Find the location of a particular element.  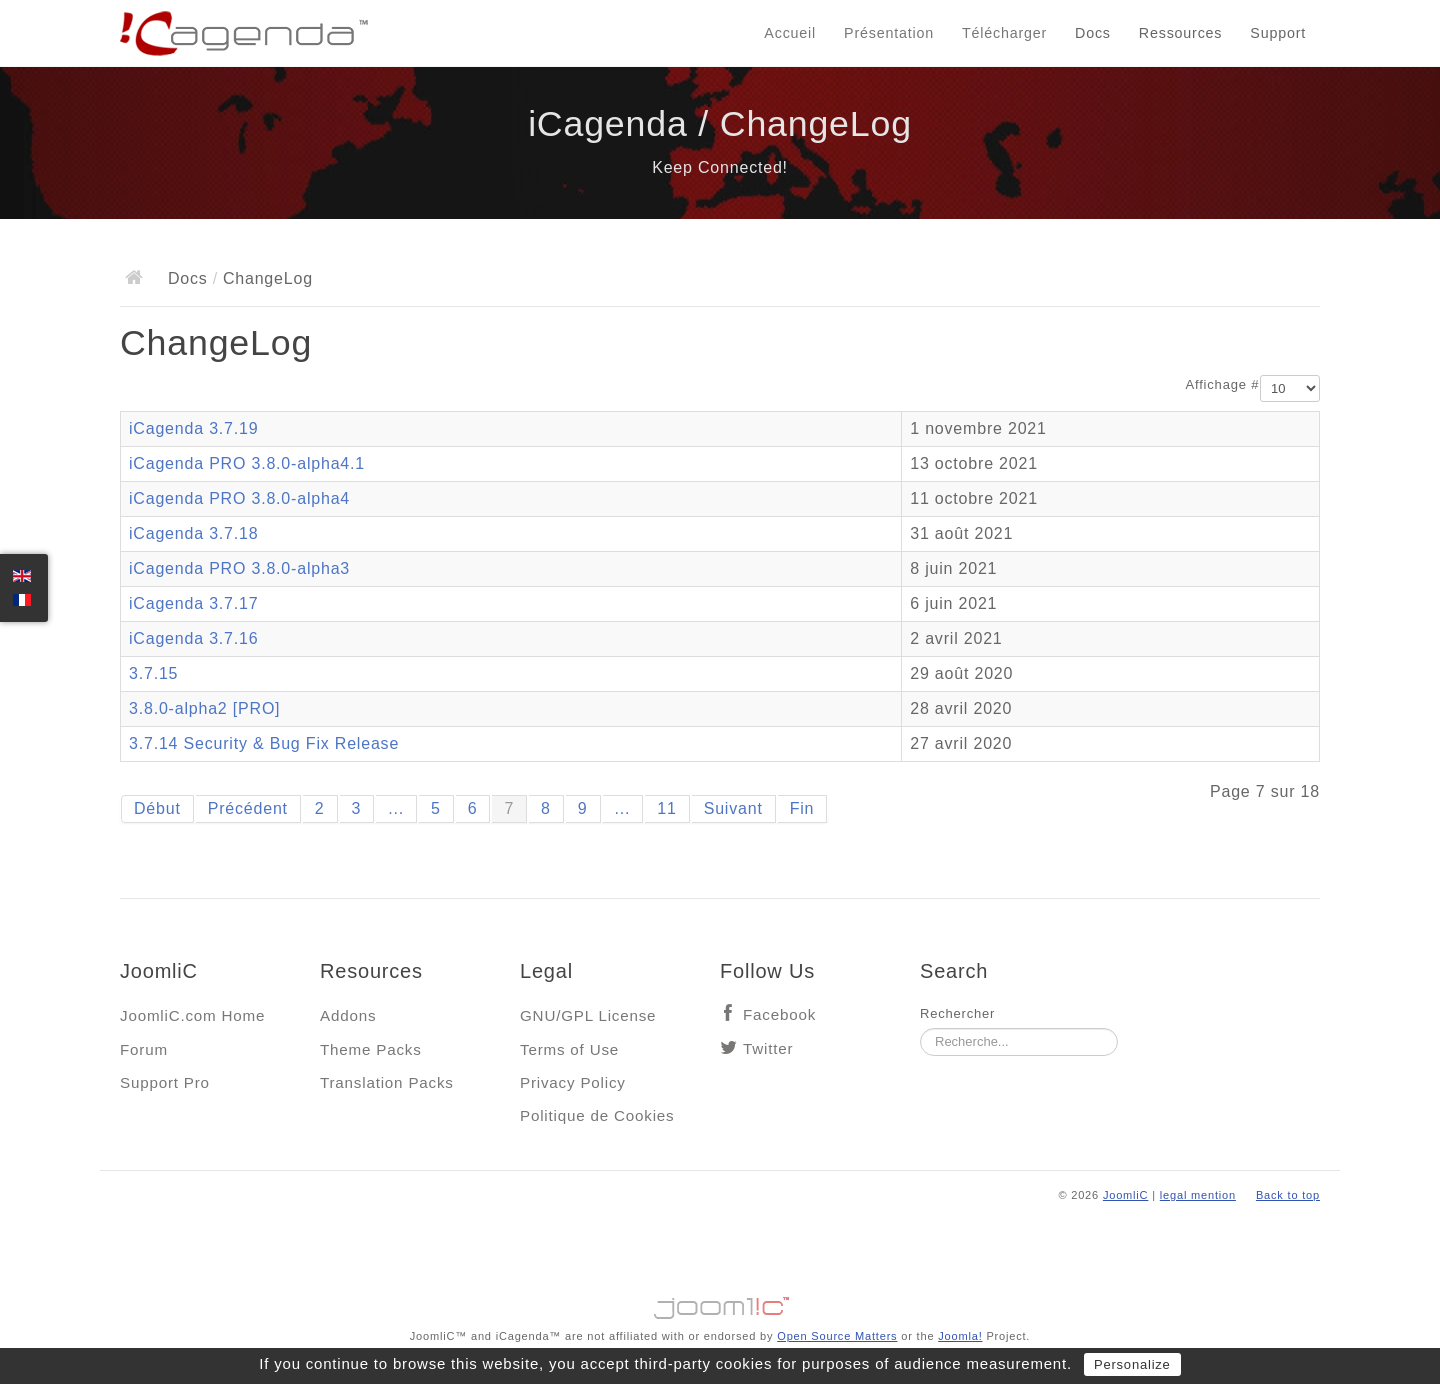

Présentation is located at coordinates (889, 33).